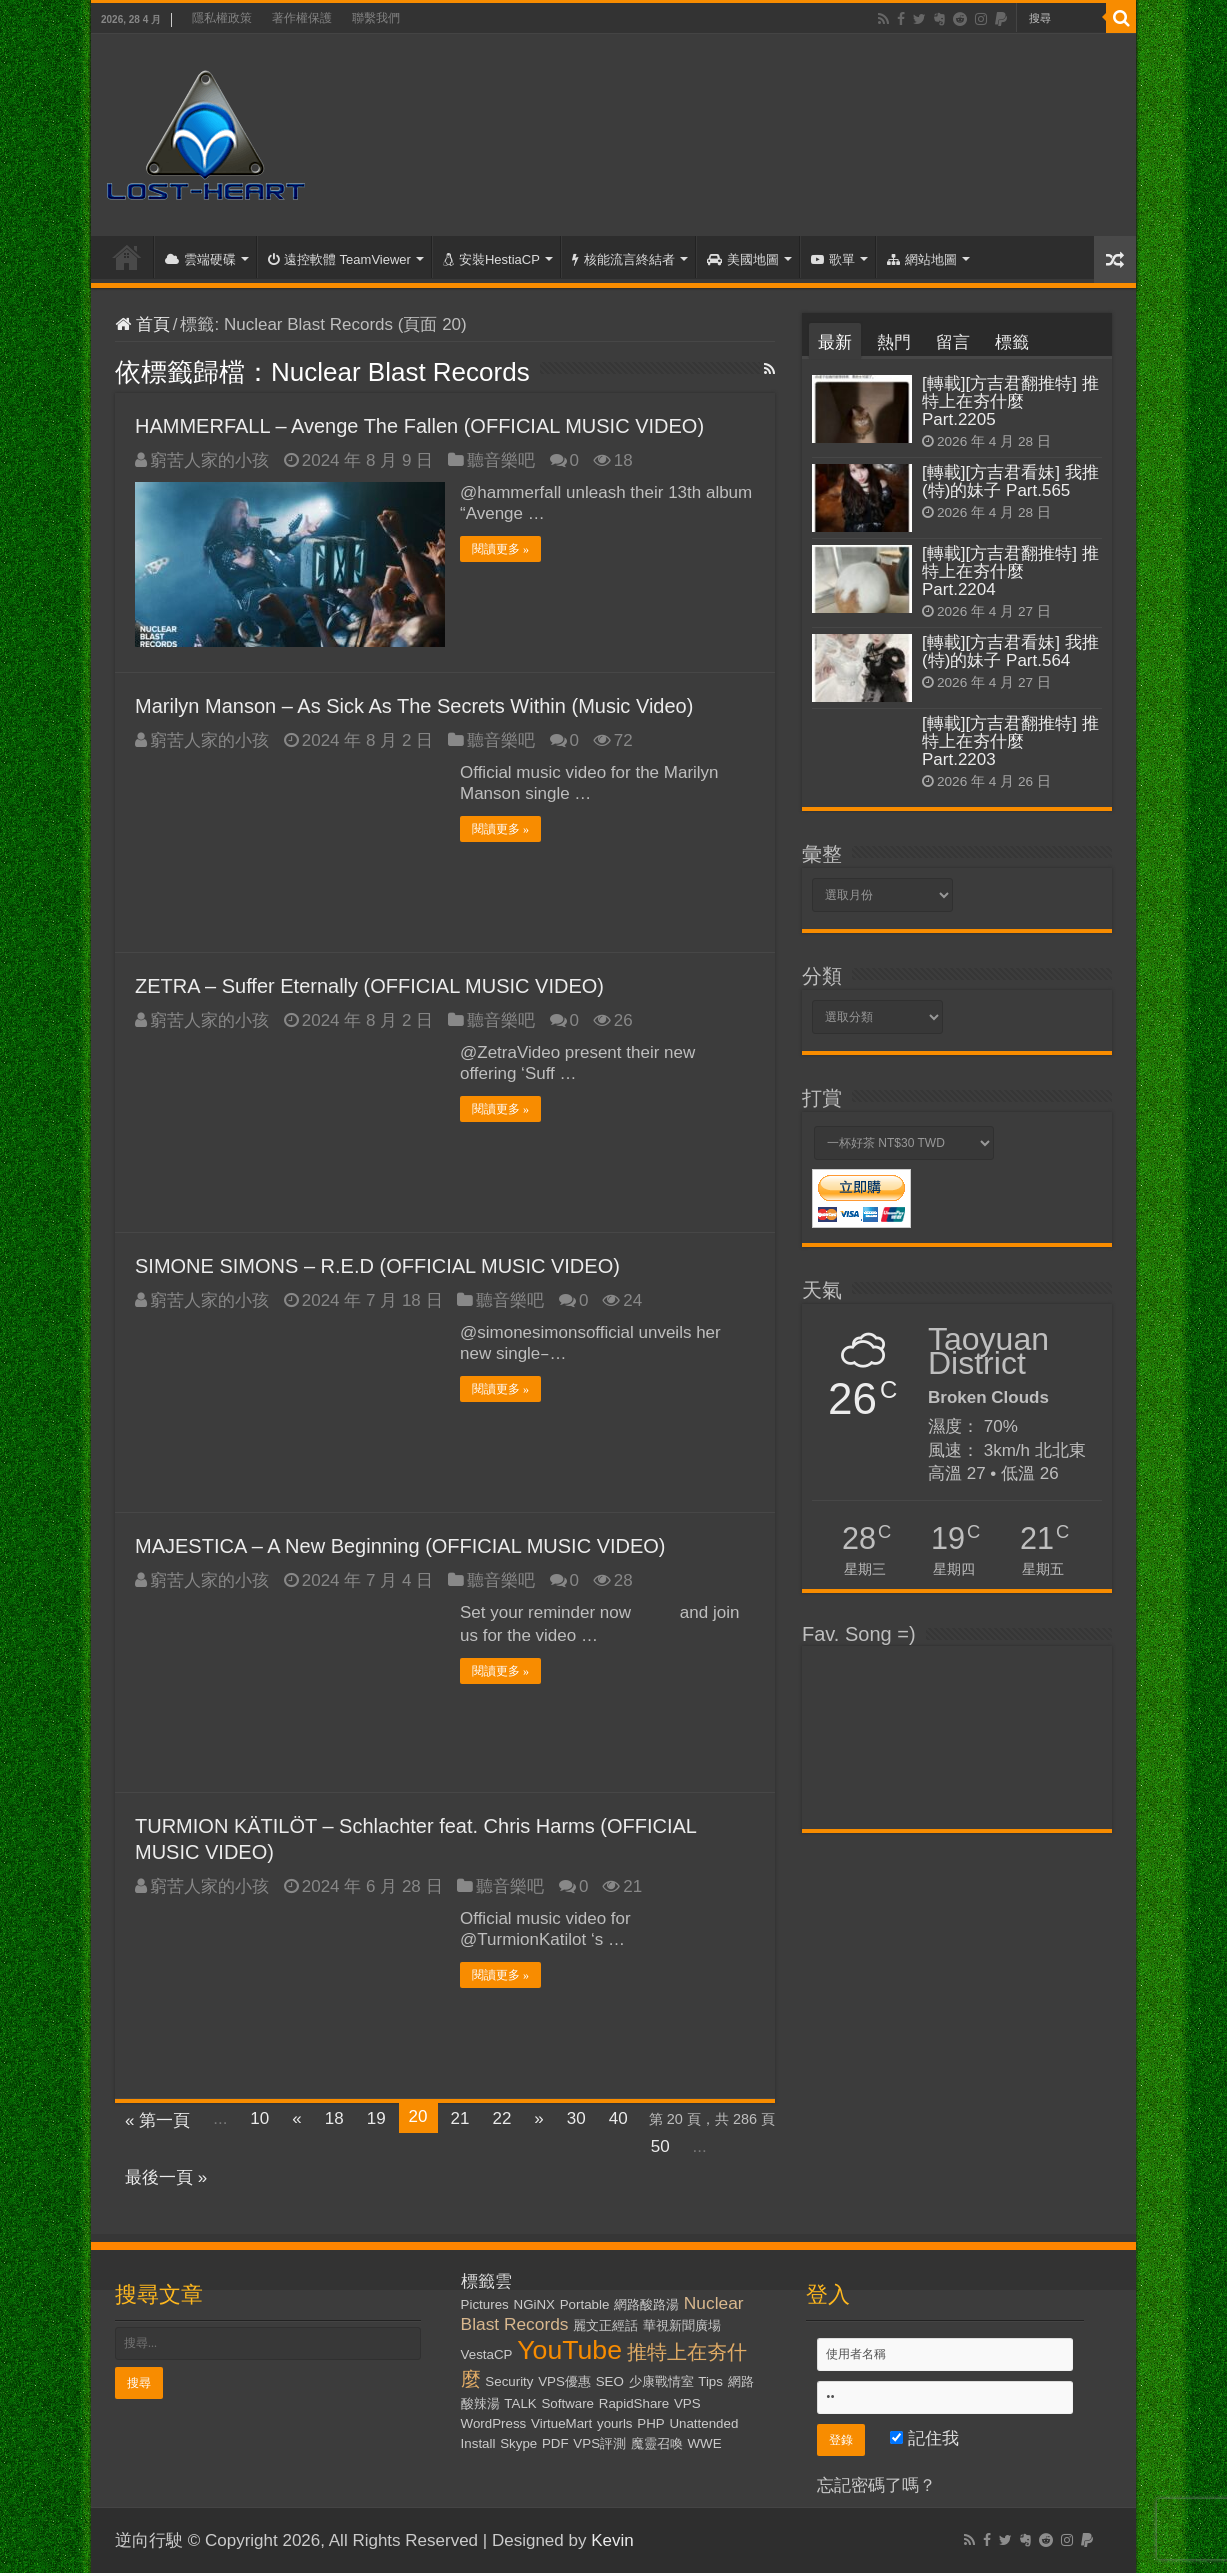  What do you see at coordinates (487, 2354) in the screenshot?
I see `VestaCP` at bounding box center [487, 2354].